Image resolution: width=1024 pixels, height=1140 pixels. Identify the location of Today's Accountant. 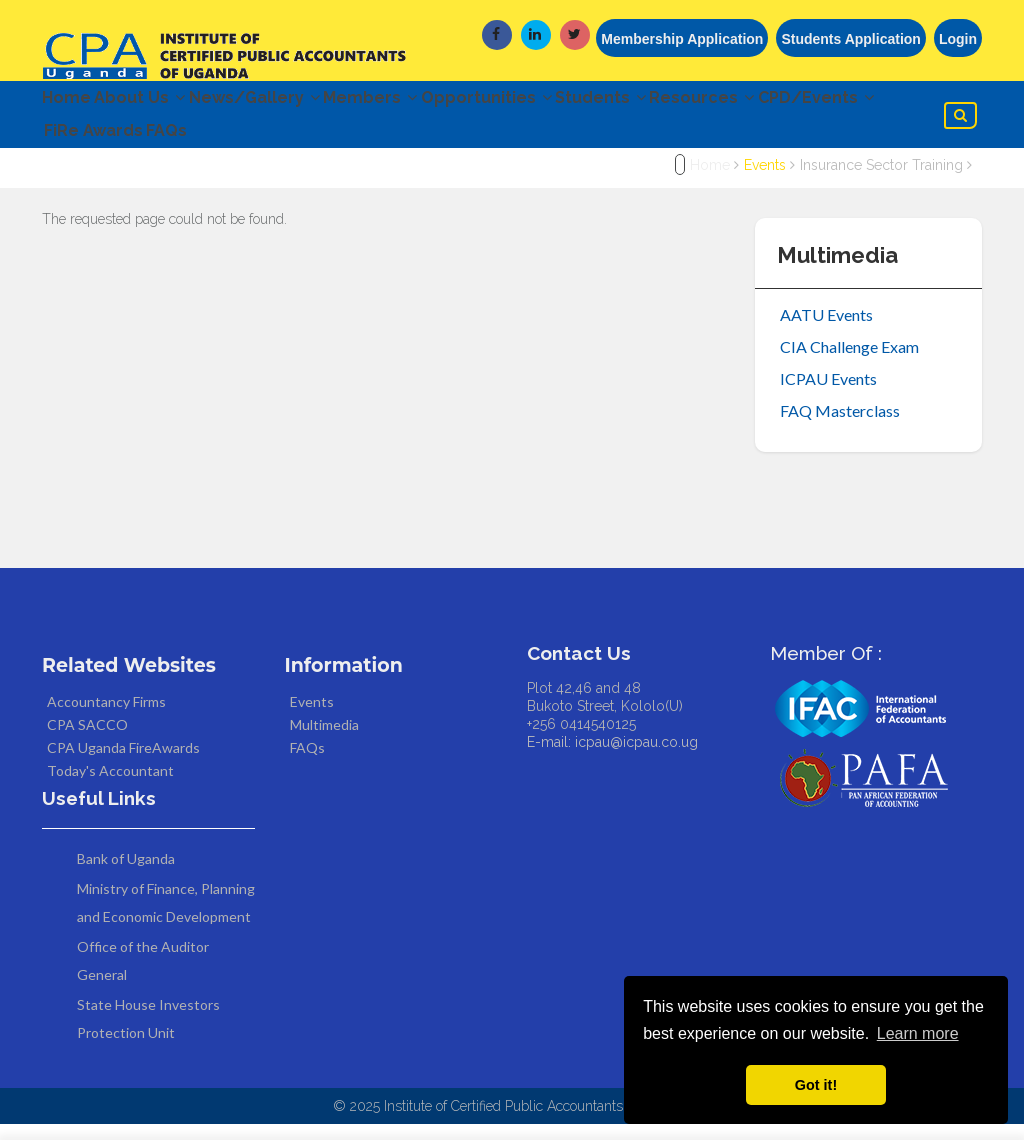
(110, 787).